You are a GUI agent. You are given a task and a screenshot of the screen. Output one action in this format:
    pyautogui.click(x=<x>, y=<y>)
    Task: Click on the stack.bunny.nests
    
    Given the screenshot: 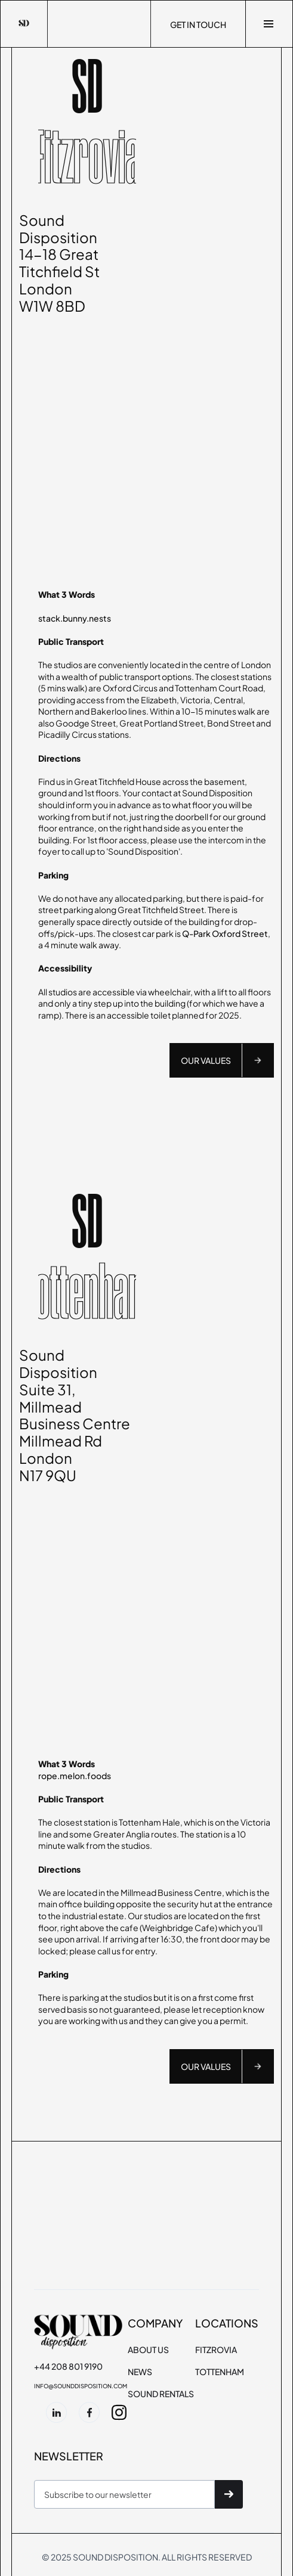 What is the action you would take?
    pyautogui.click(x=74, y=618)
    